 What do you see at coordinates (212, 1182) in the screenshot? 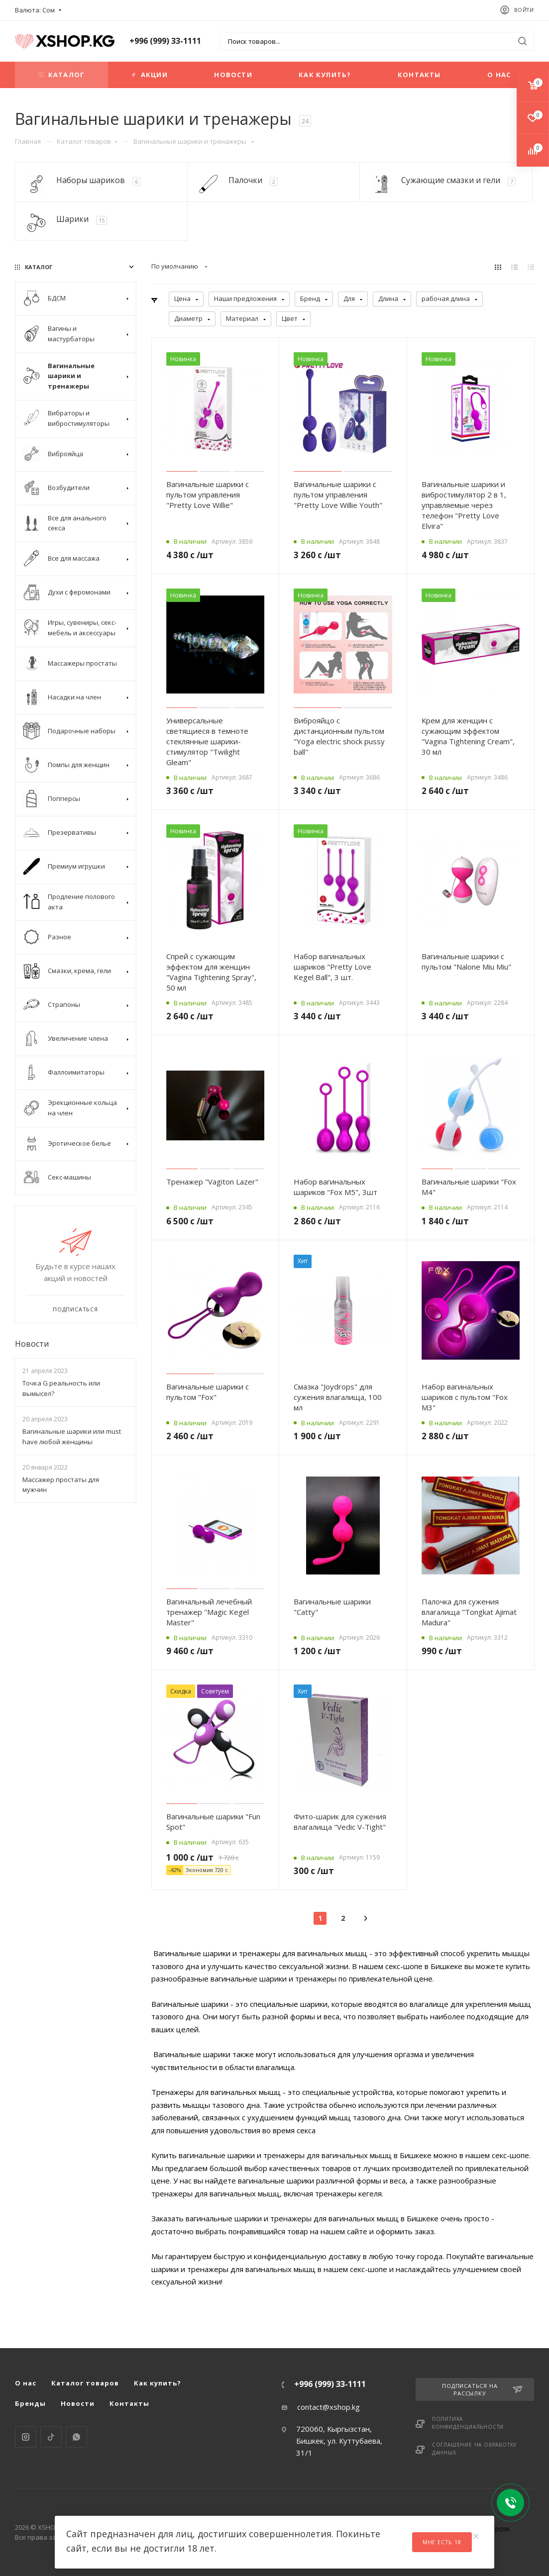
I see `Тренажер "Vagiton Lazer"` at bounding box center [212, 1182].